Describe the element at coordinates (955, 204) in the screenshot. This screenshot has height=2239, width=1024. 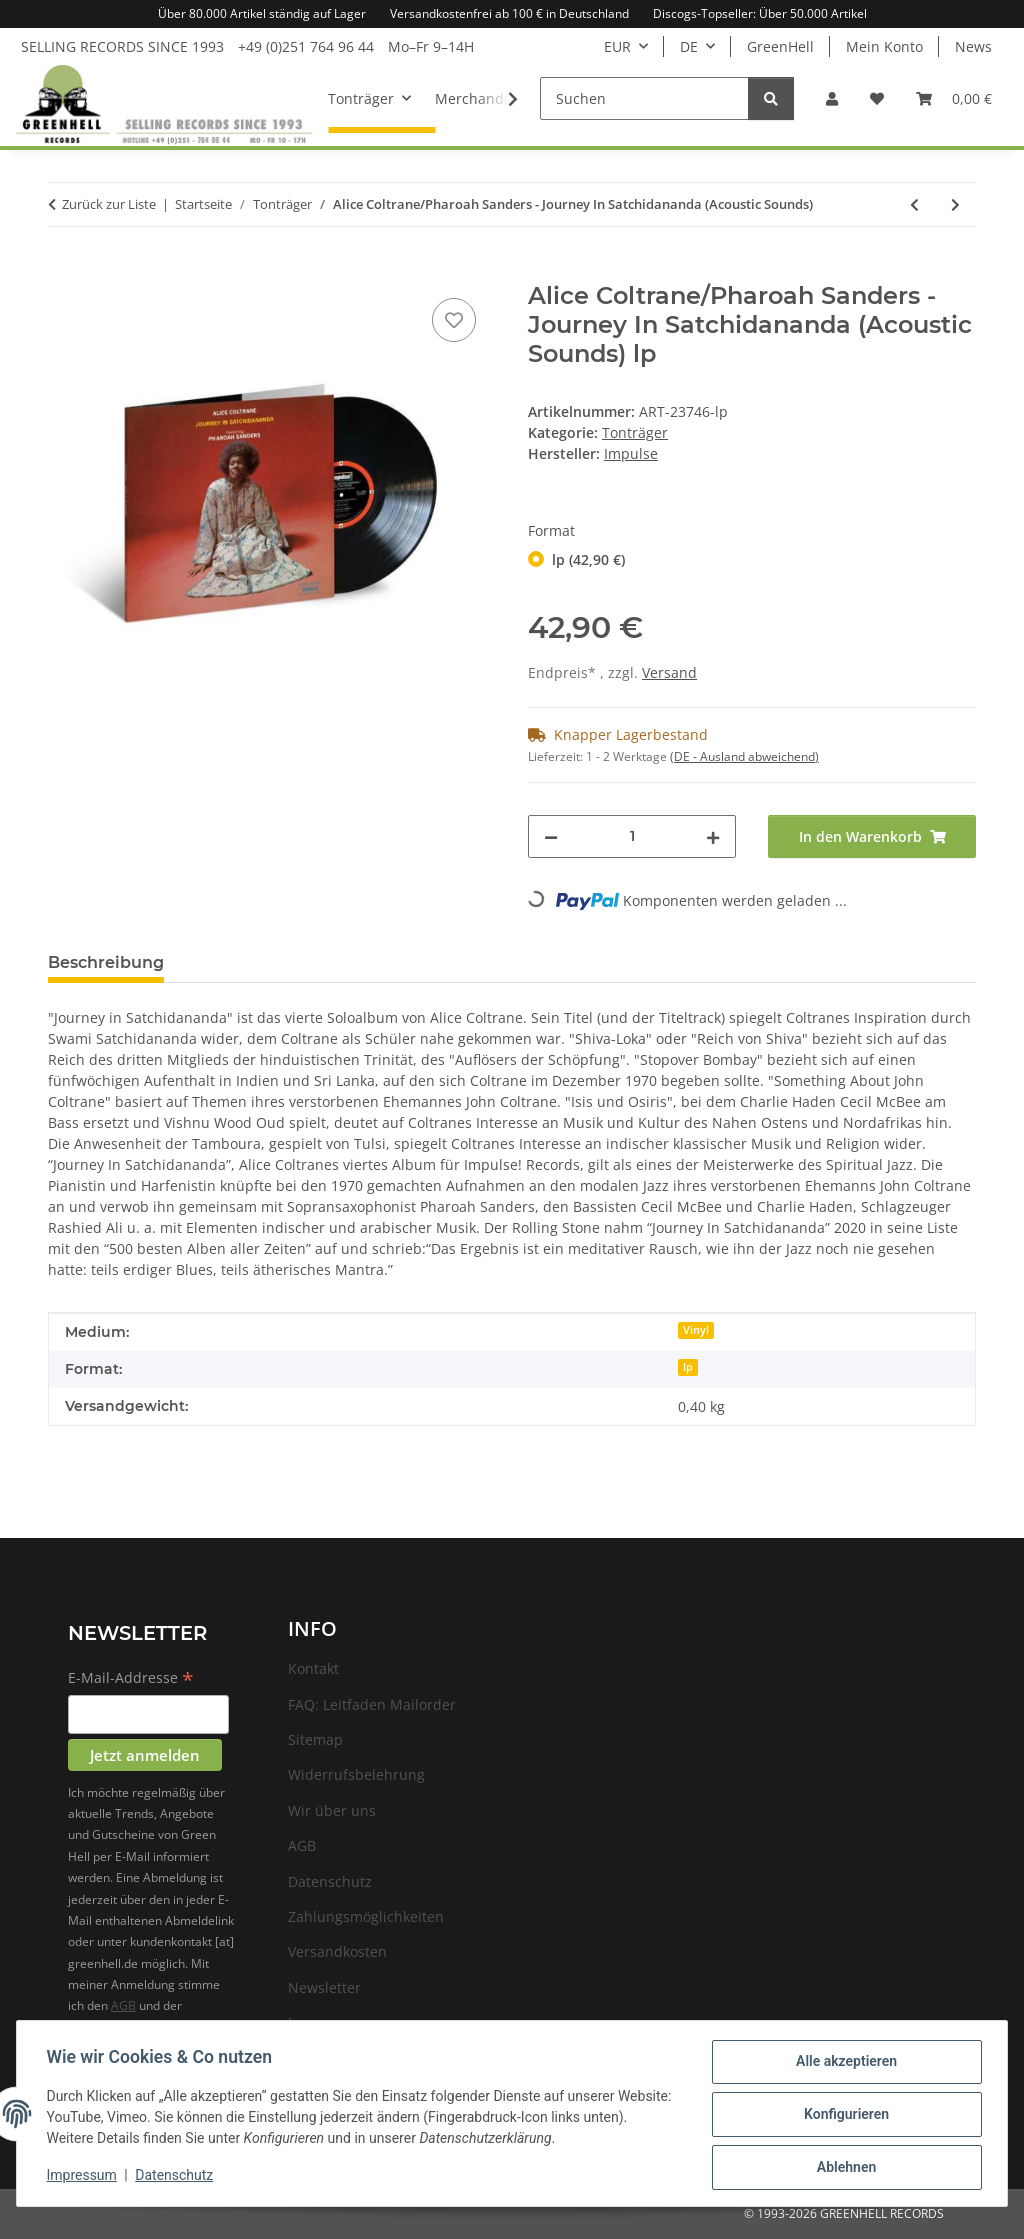
I see `[zum nächsten Artikel: DMA'S - How Many Dreams?]` at that location.